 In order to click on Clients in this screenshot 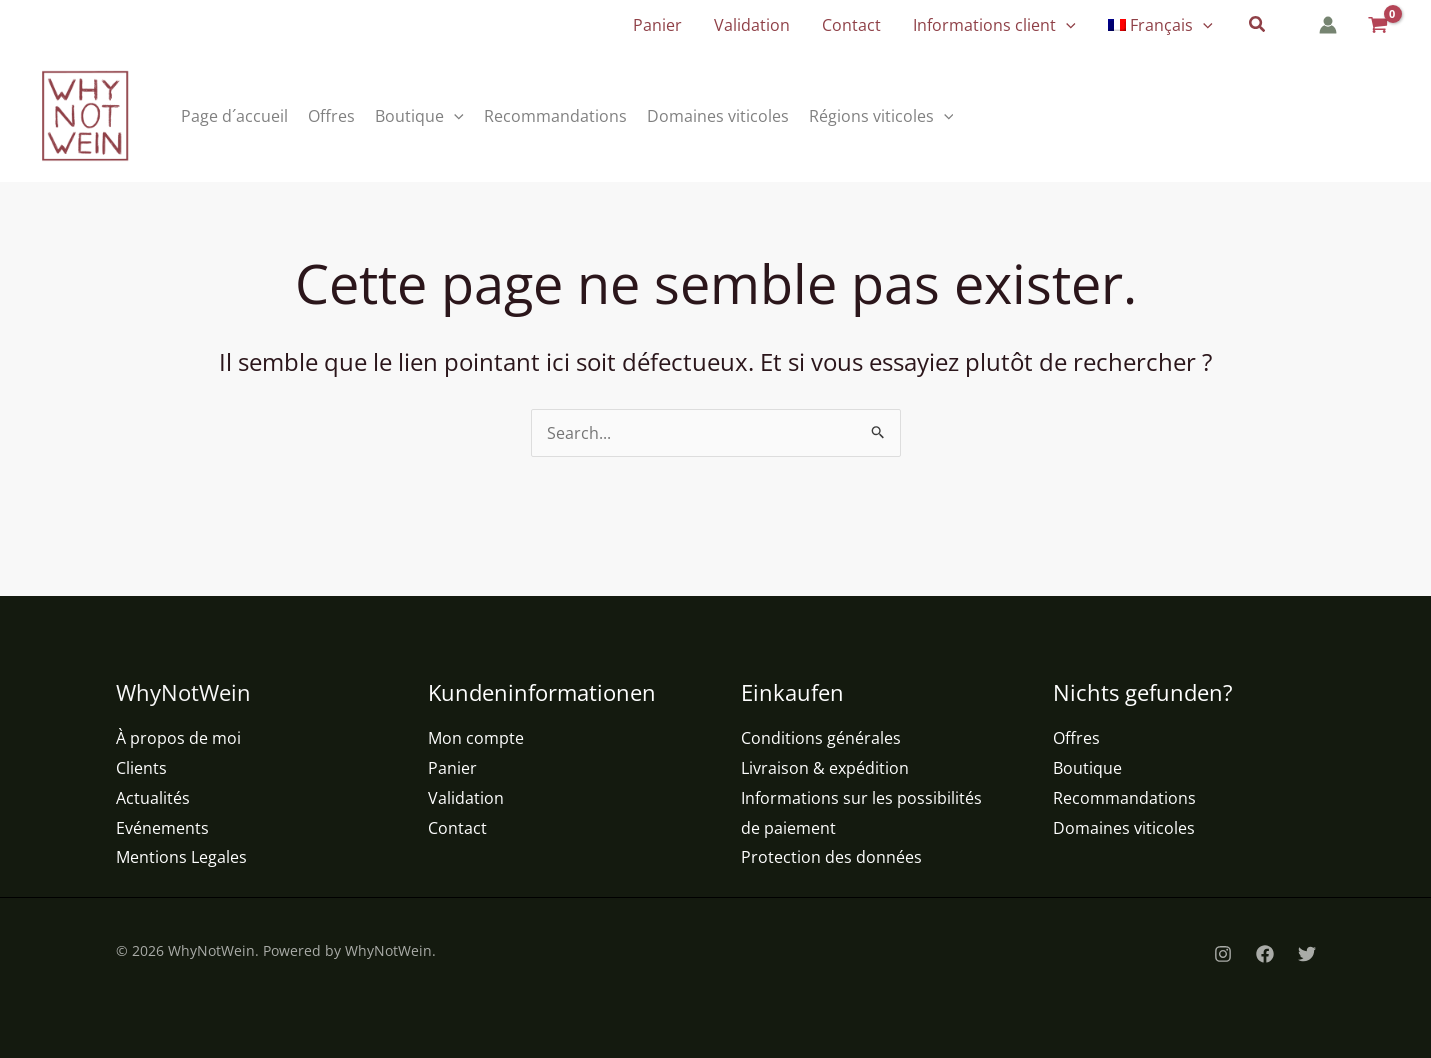, I will do `click(141, 768)`.